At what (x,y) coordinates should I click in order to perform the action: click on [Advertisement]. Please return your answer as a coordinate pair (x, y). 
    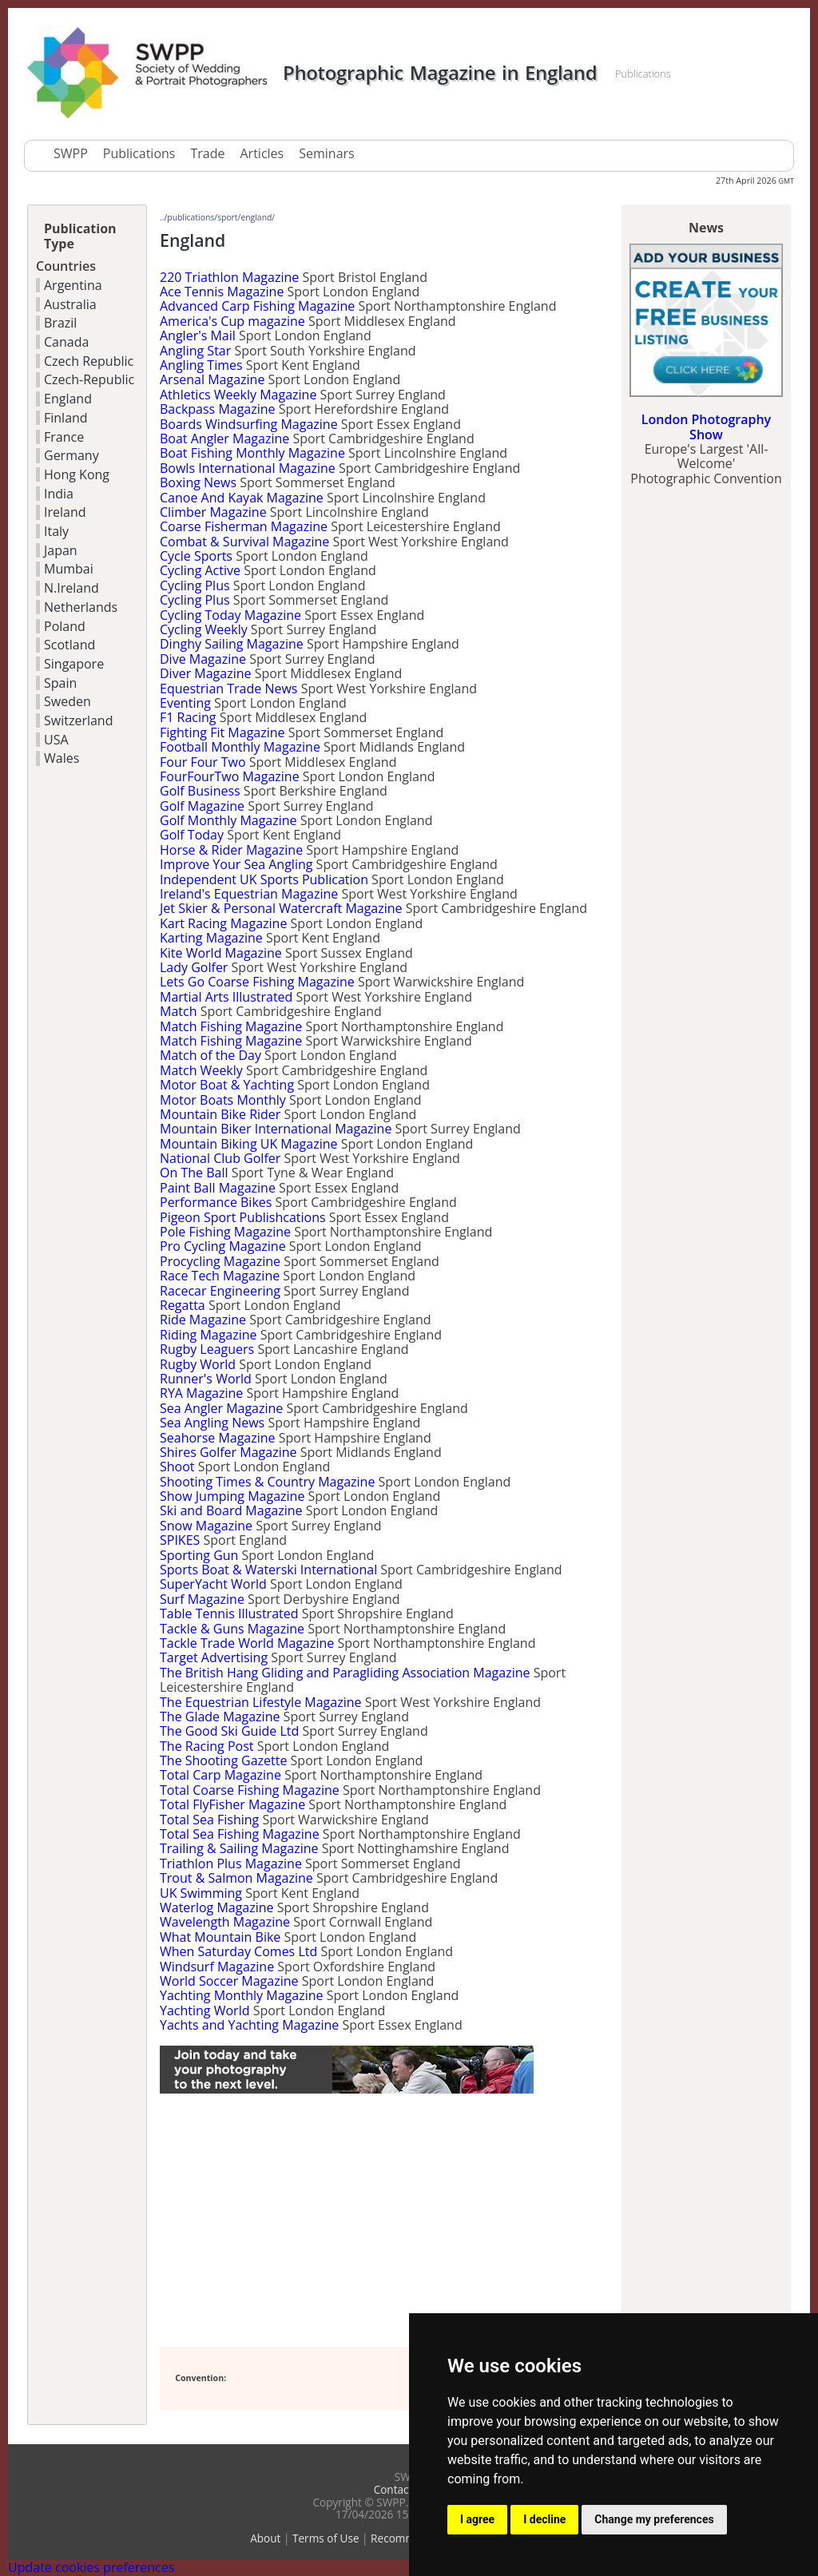
    Looking at the image, I should click on (347, 2220).